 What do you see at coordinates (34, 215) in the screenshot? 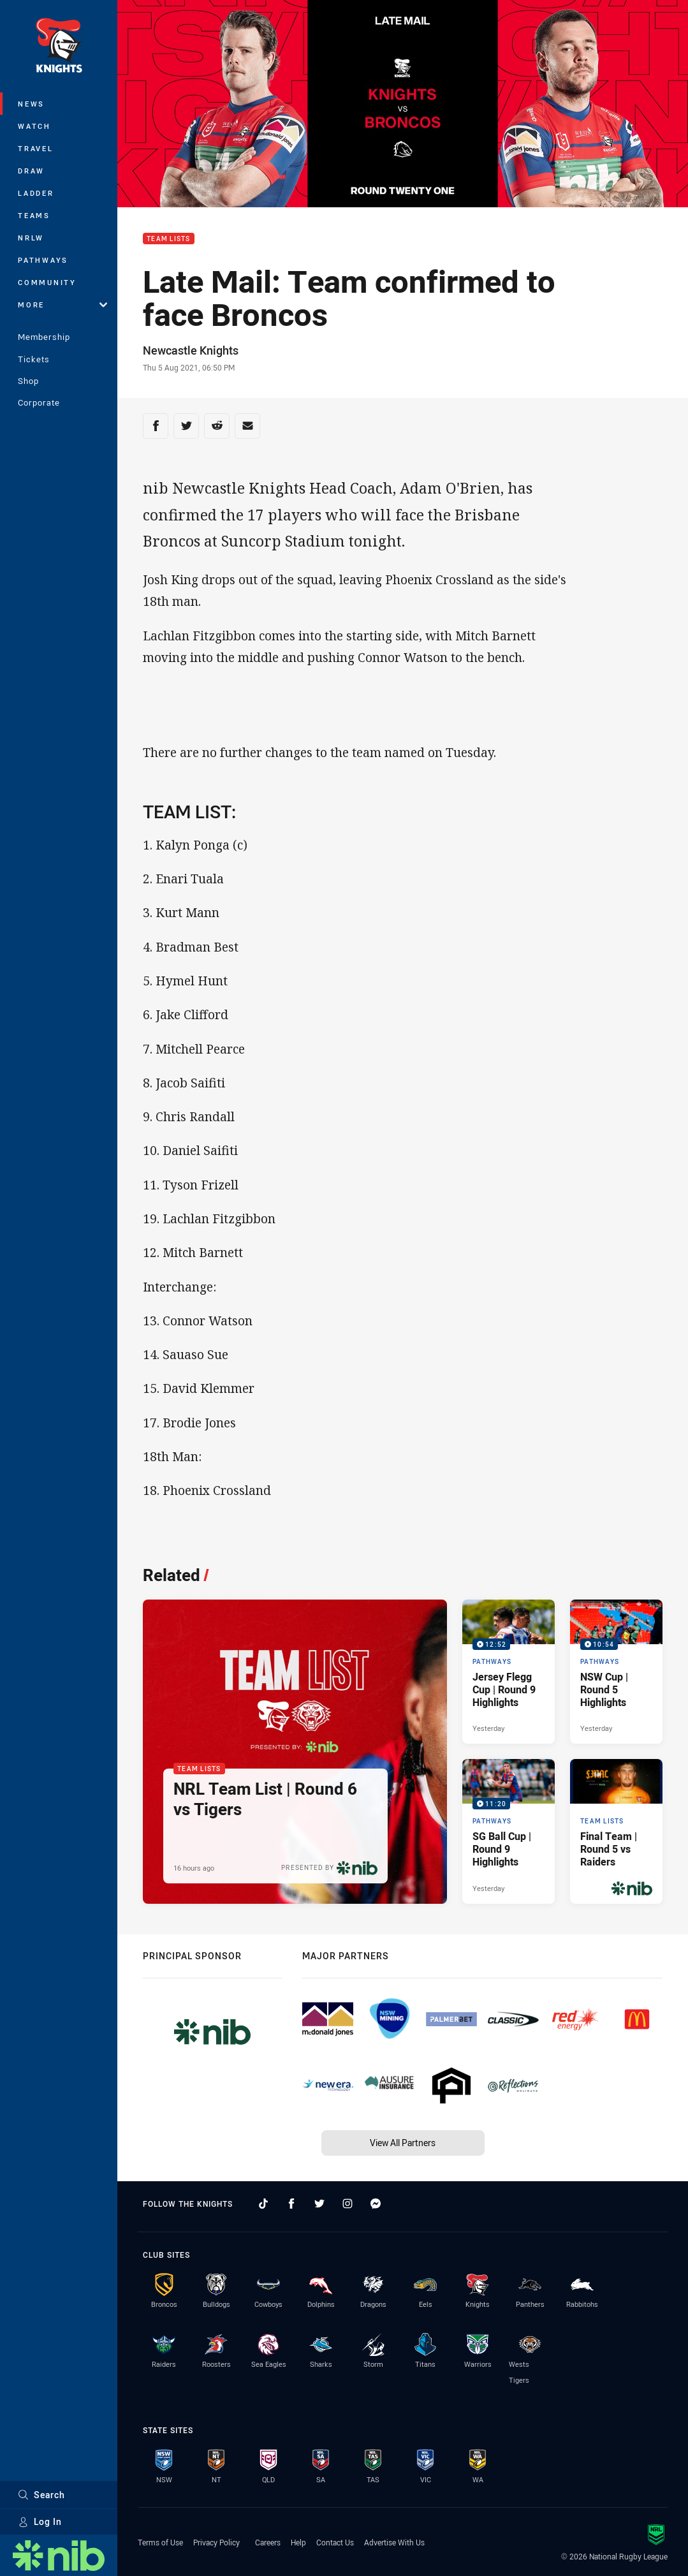
I see `Teams` at bounding box center [34, 215].